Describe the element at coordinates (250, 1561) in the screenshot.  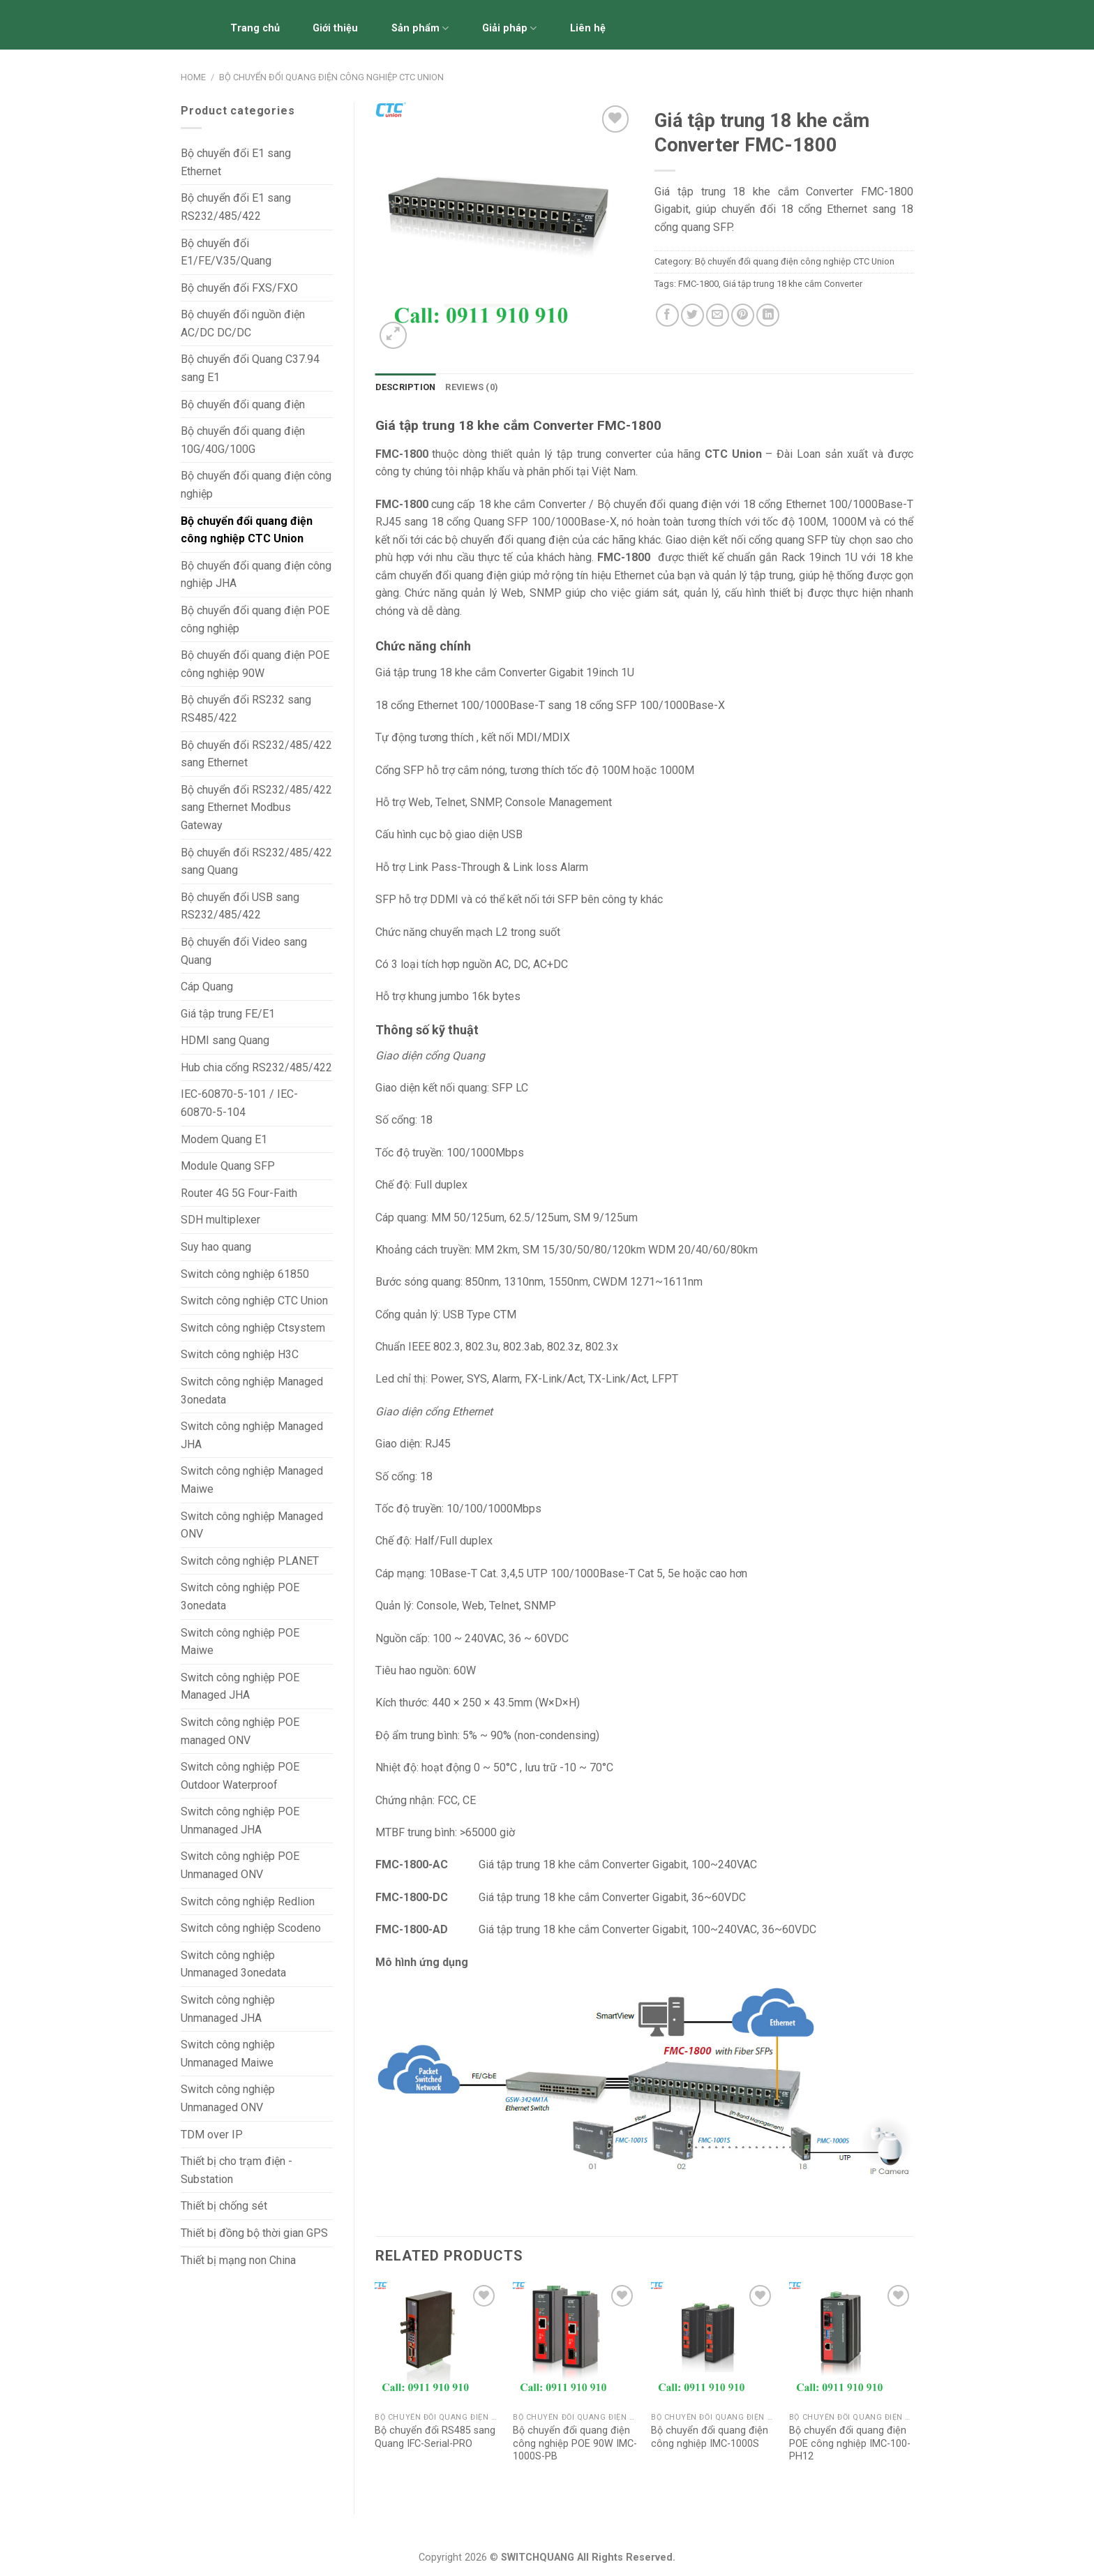
I see `Switch công nghiệp PLANET` at that location.